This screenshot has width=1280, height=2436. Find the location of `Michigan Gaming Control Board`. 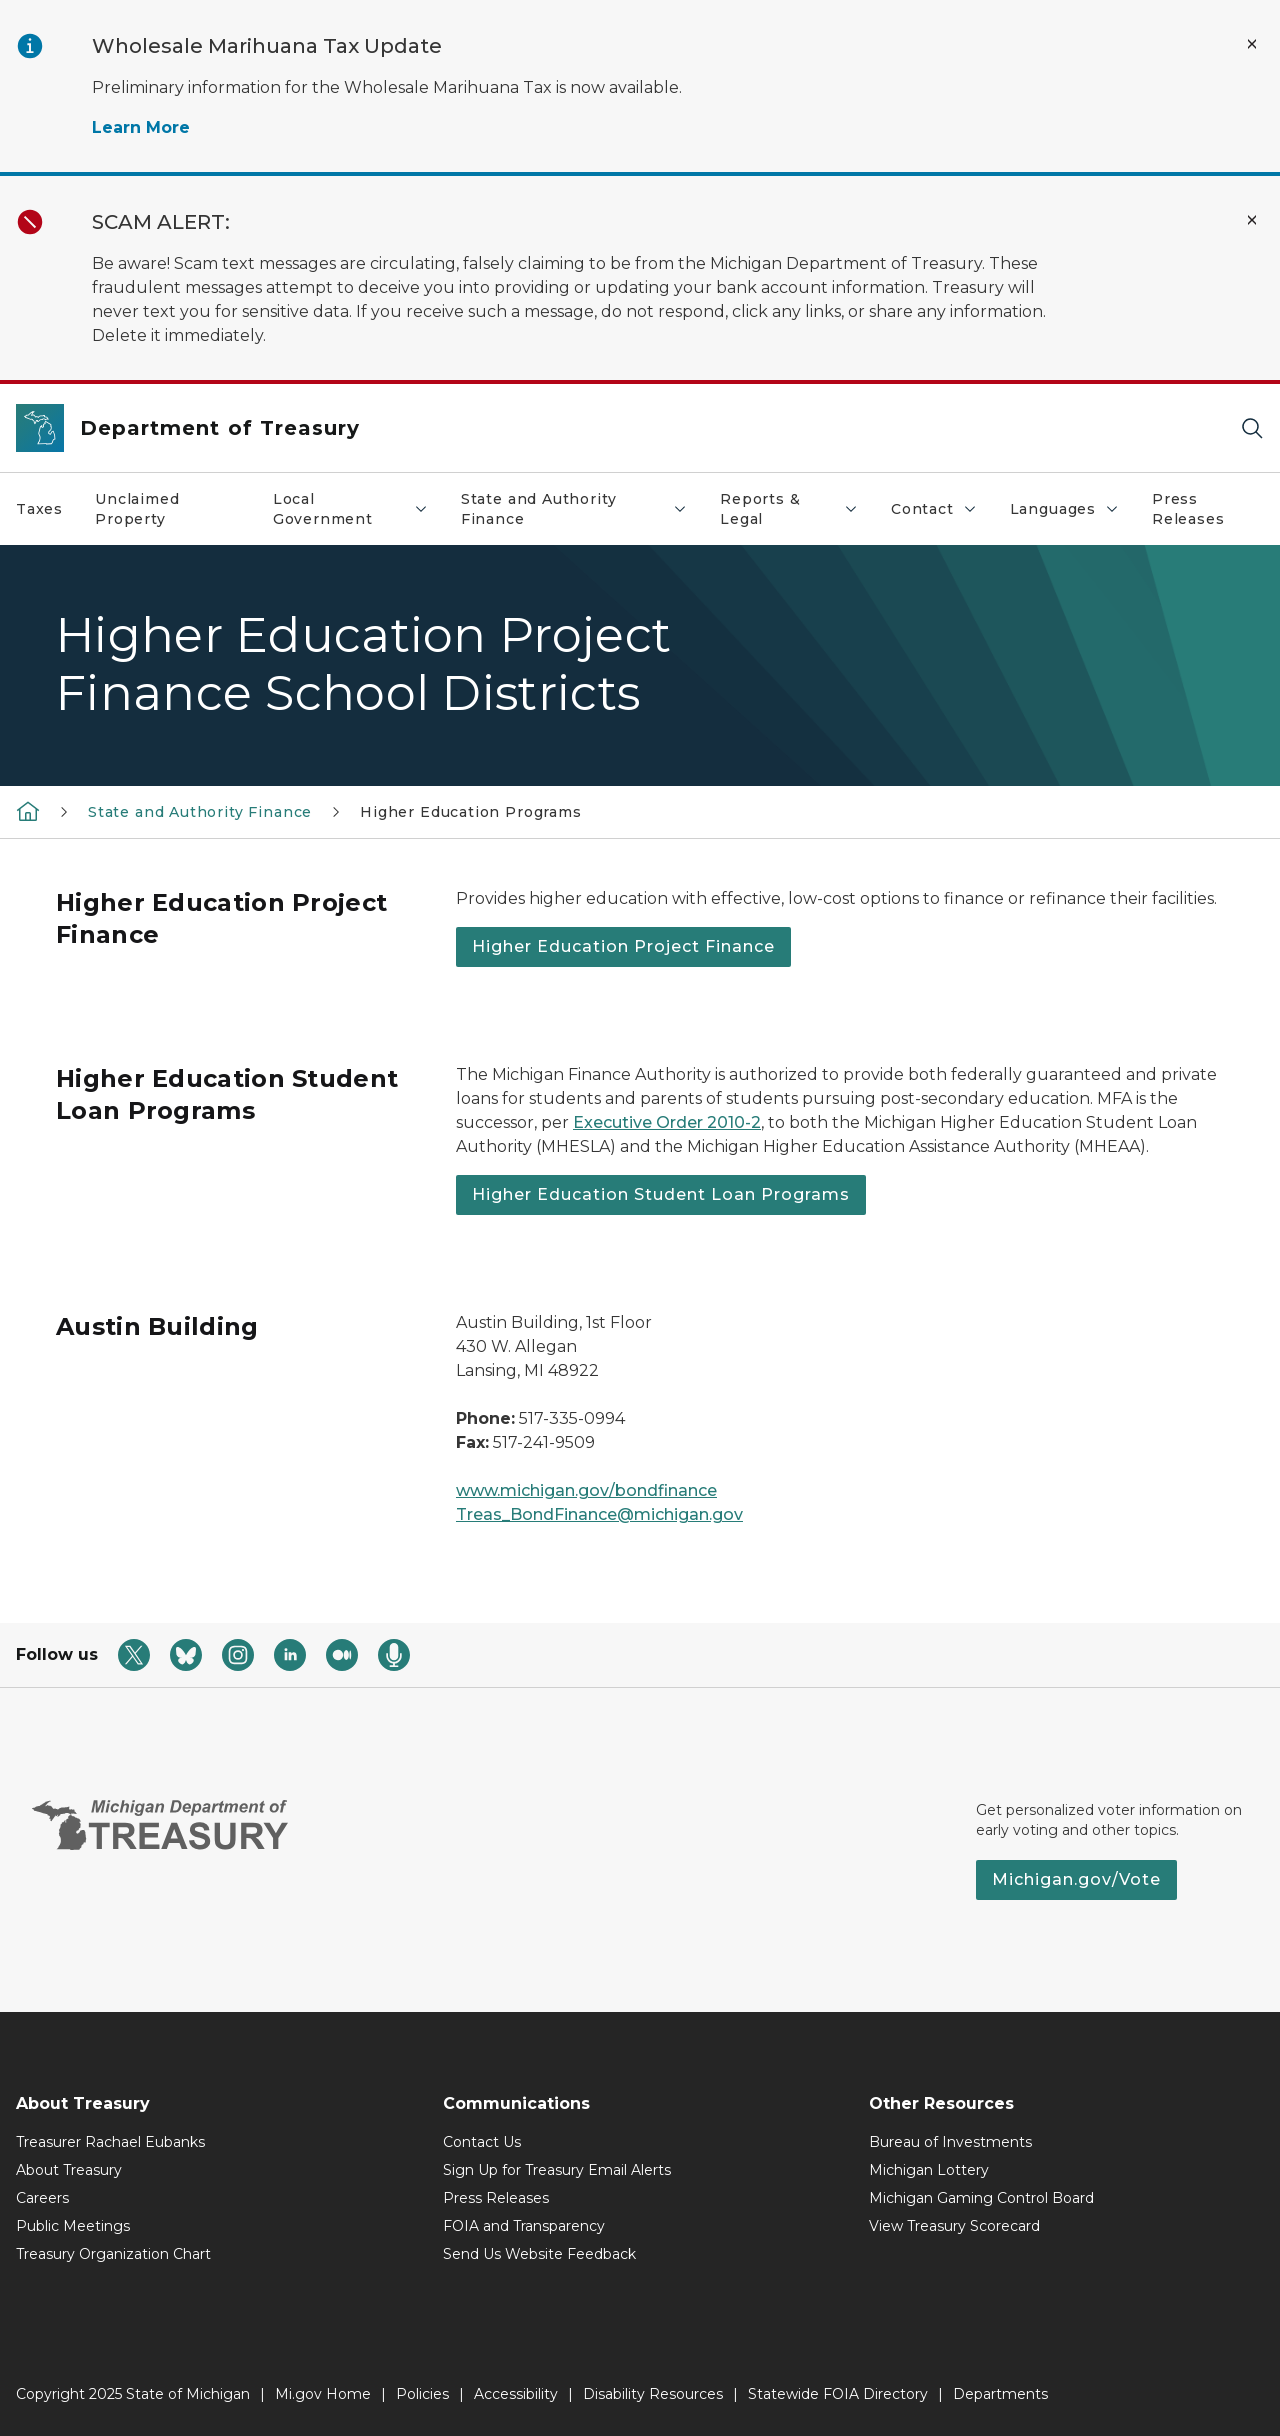

Michigan Gaming Control Board is located at coordinates (981, 2198).